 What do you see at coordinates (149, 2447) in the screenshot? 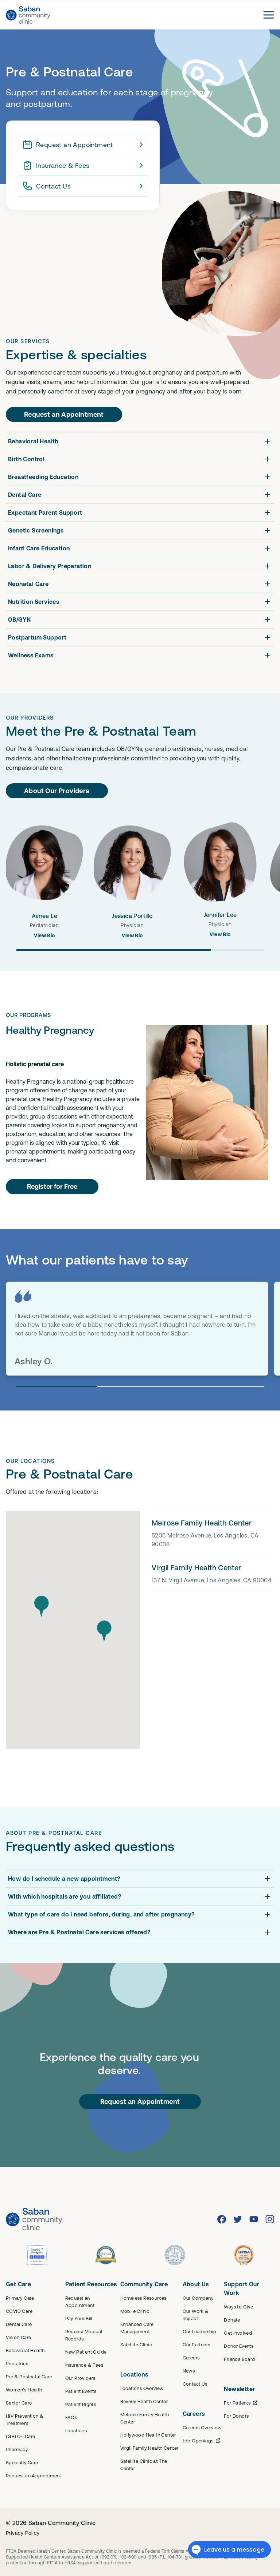
I see `Virgil Family Health Center` at bounding box center [149, 2447].